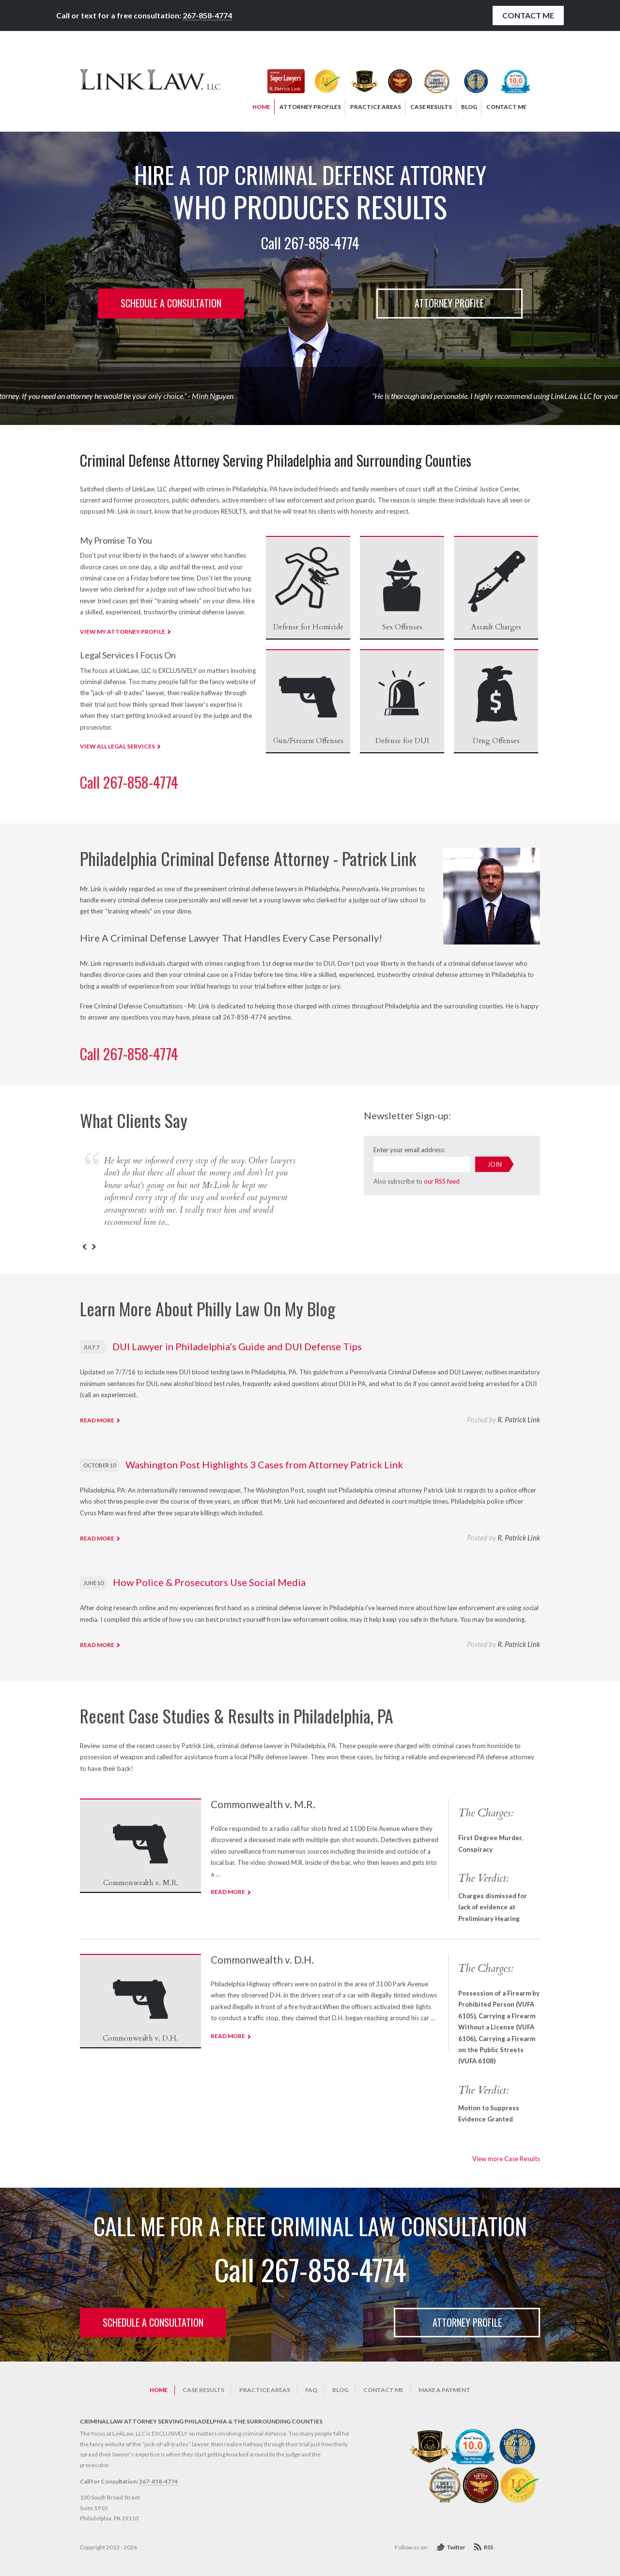 The width and height of the screenshot is (620, 2576). What do you see at coordinates (159, 2389) in the screenshot?
I see `Home` at bounding box center [159, 2389].